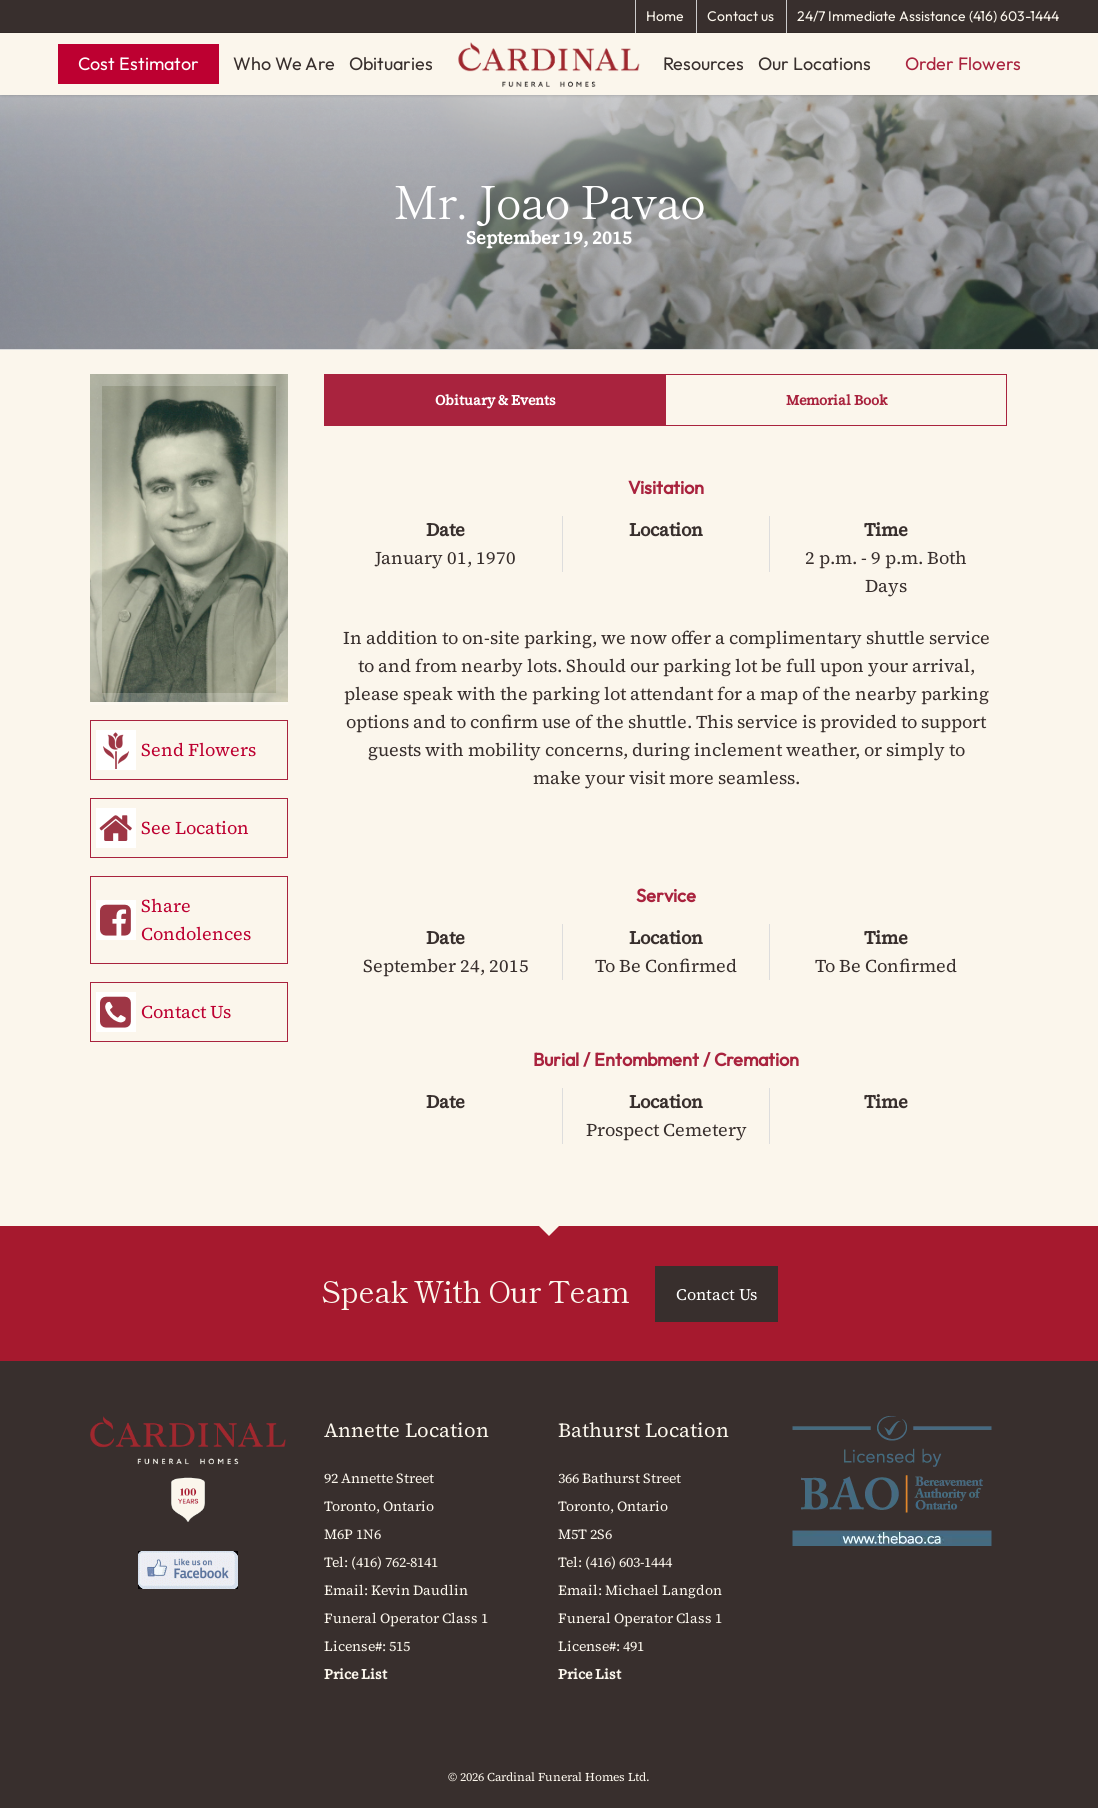 Image resolution: width=1098 pixels, height=1808 pixels. I want to click on Home, so click(665, 16).